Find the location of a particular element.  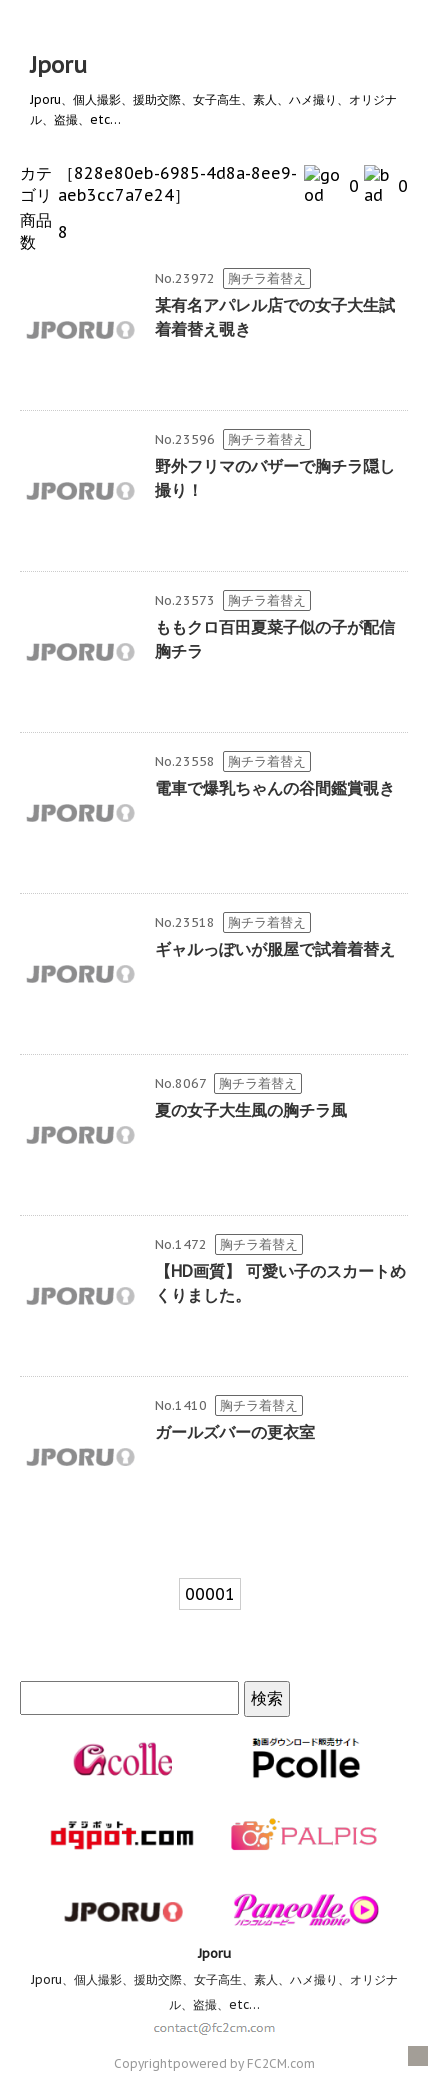

powered by FC2CM.com is located at coordinates (244, 2063).